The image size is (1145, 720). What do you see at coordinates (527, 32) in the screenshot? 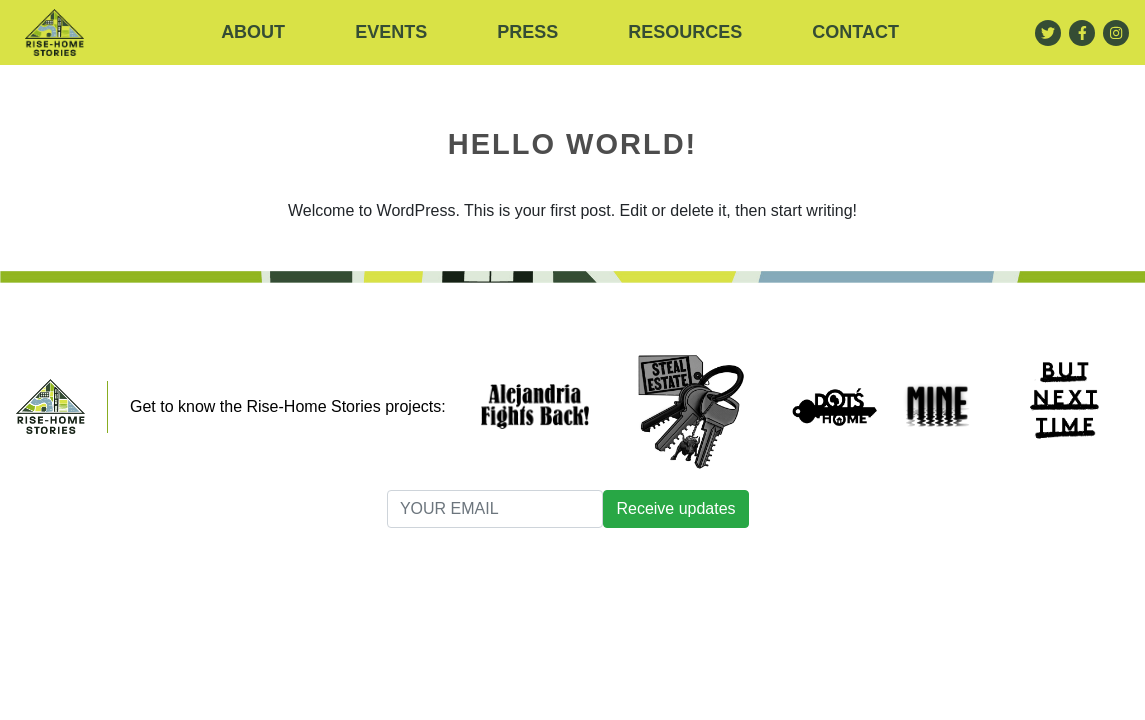
I see `Press` at bounding box center [527, 32].